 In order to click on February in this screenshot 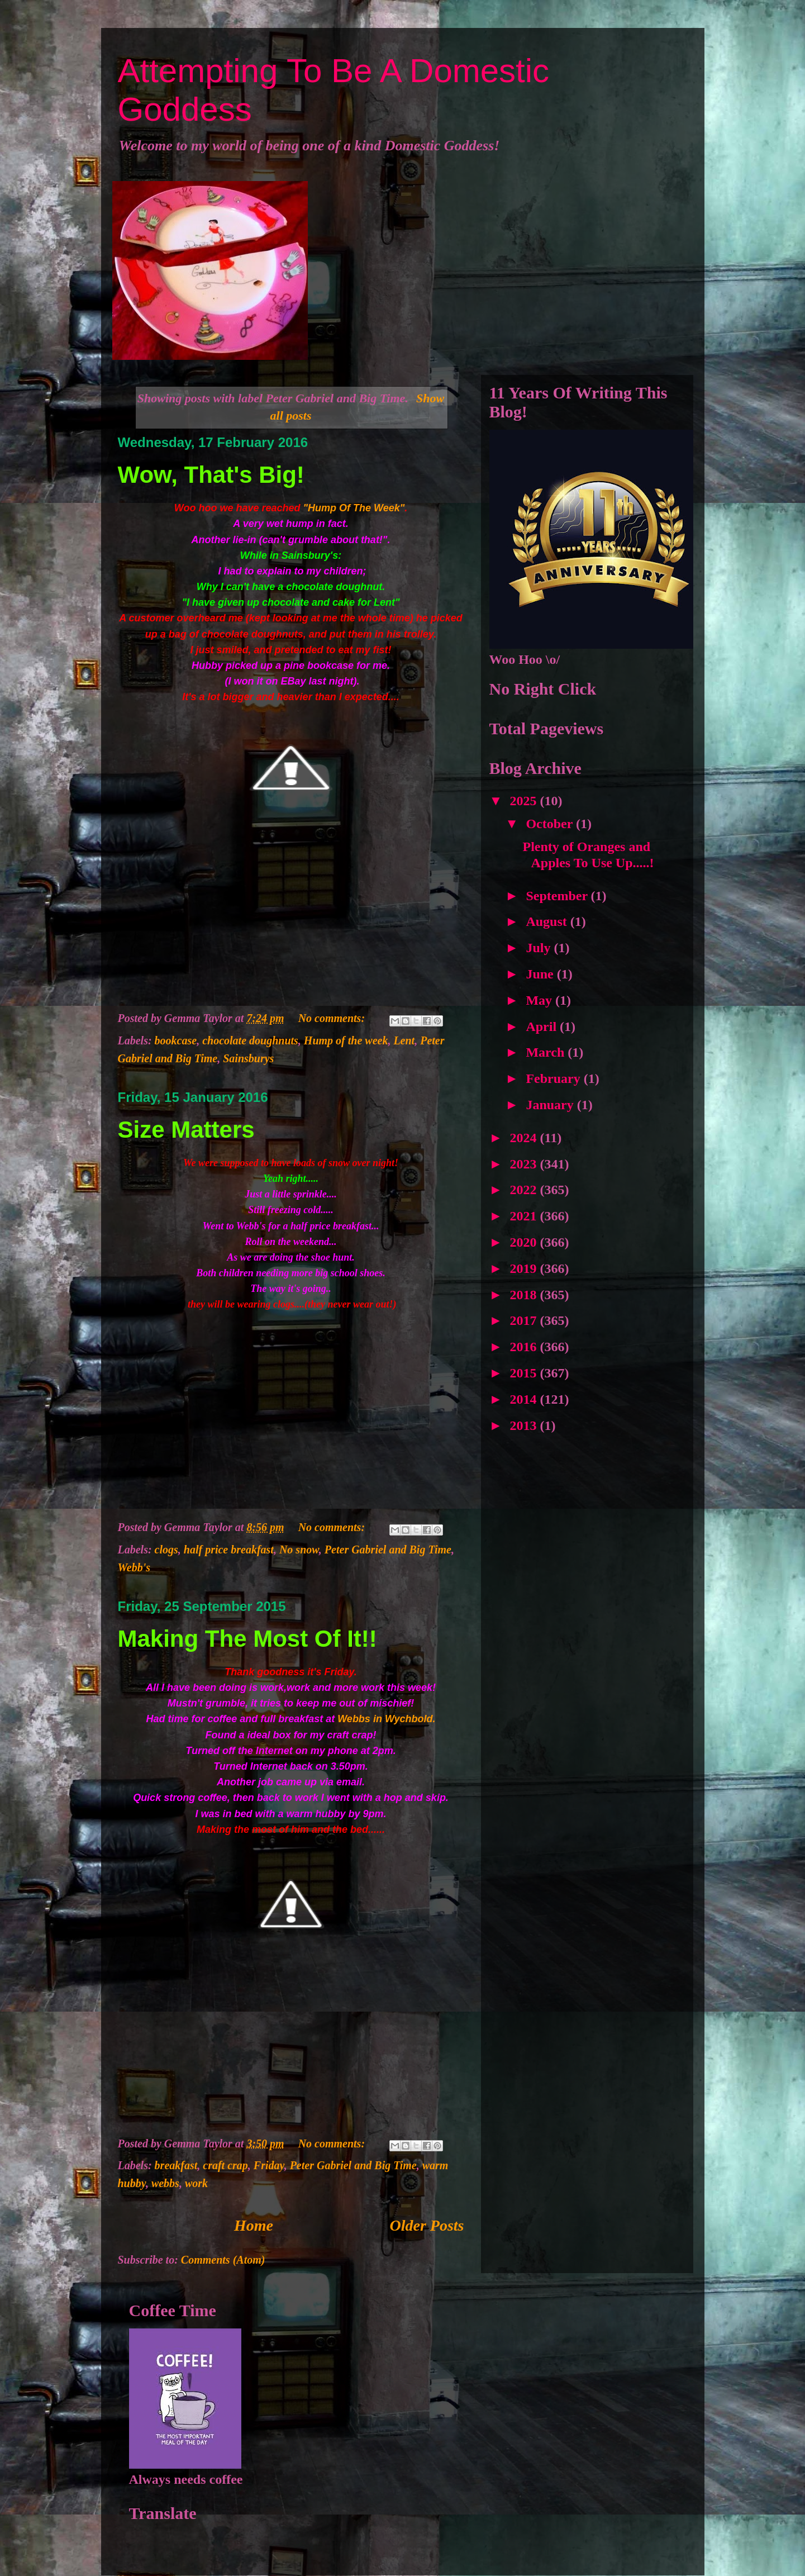, I will do `click(554, 1078)`.